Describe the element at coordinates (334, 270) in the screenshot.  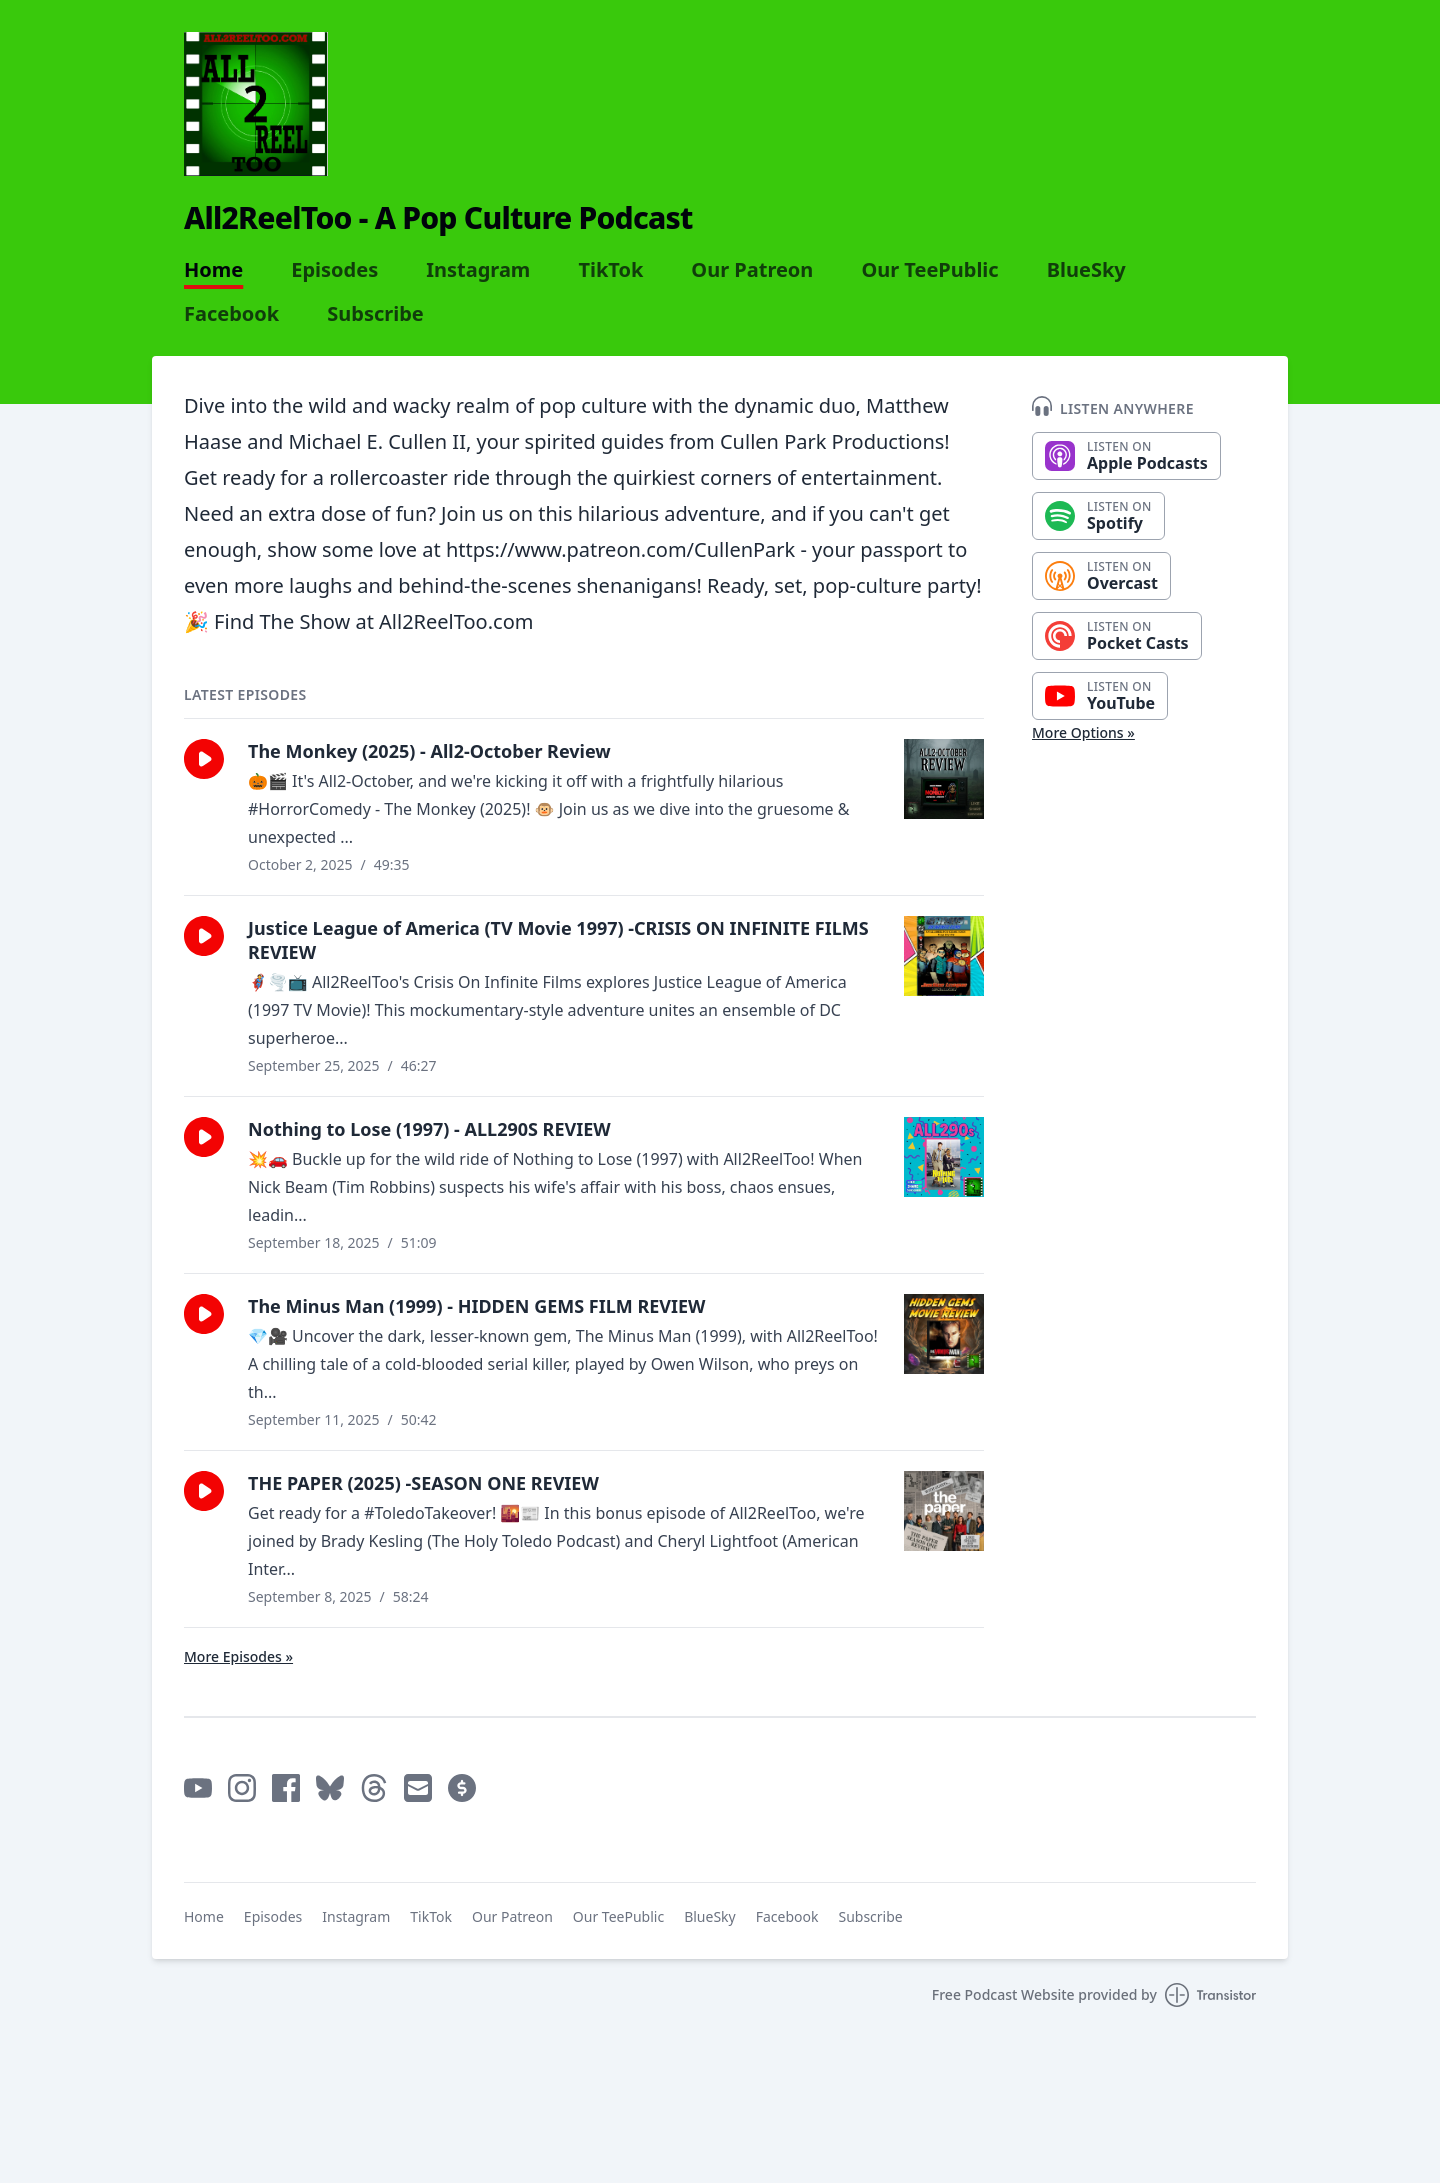
I see `Episodes` at that location.